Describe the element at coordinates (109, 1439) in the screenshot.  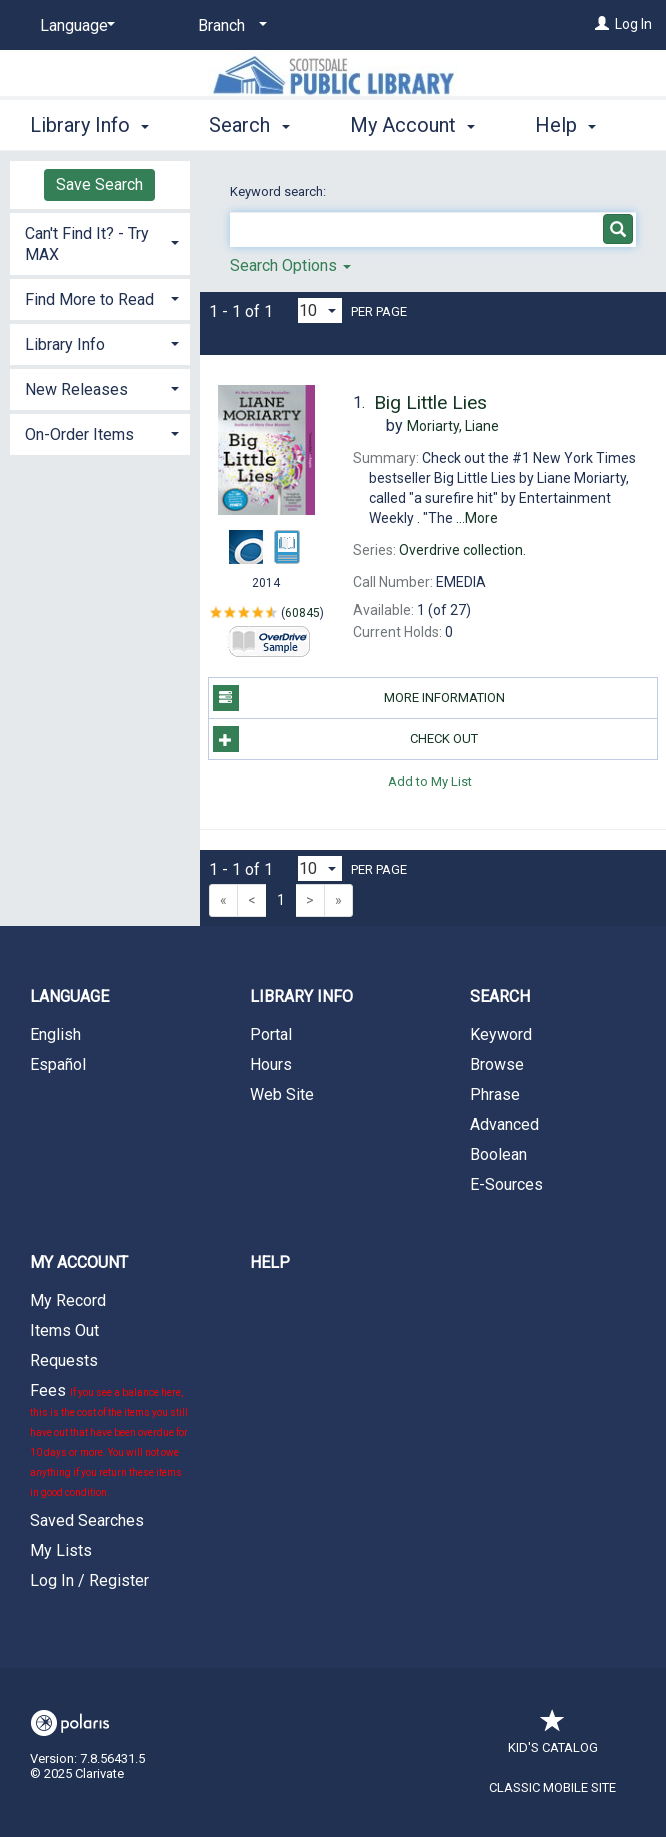
I see `Fees` at that location.